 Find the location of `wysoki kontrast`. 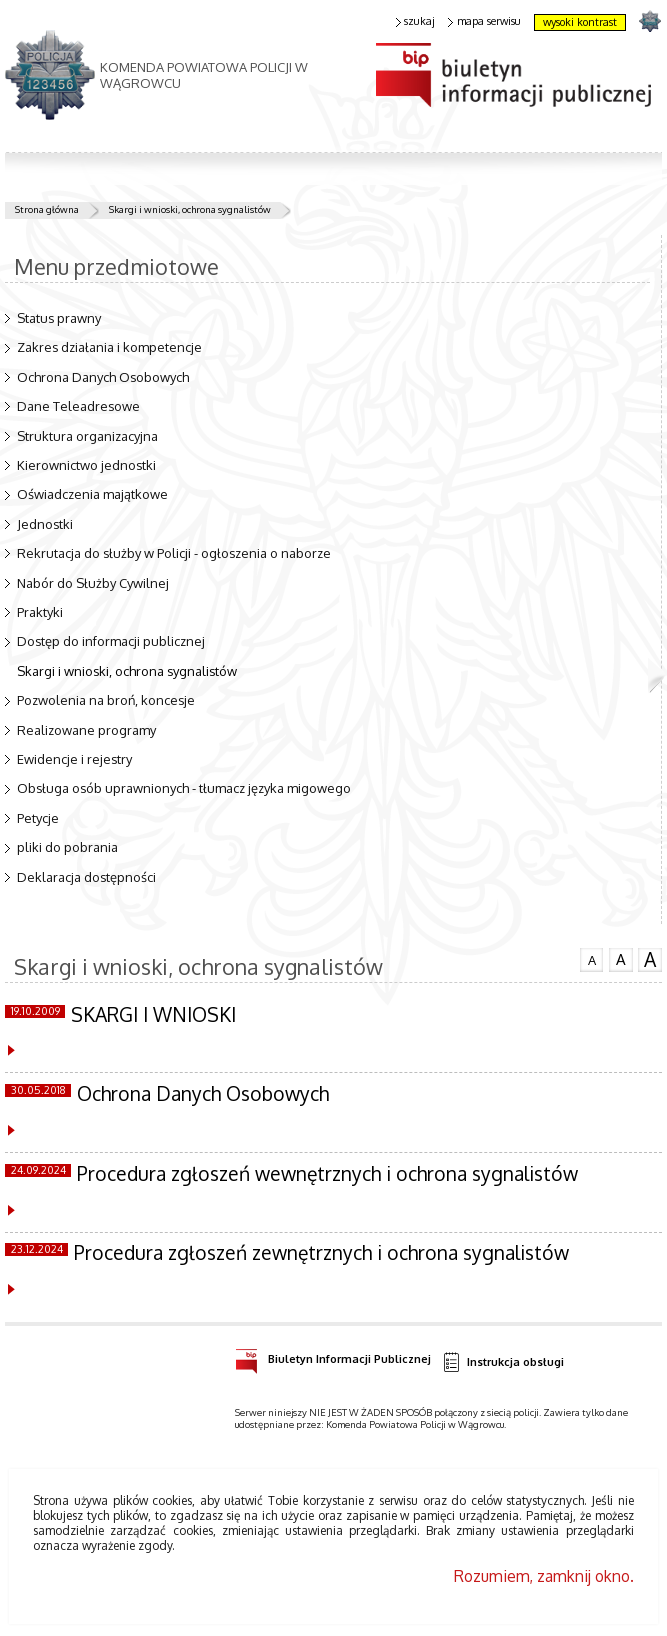

wysoki kontrast is located at coordinates (580, 22).